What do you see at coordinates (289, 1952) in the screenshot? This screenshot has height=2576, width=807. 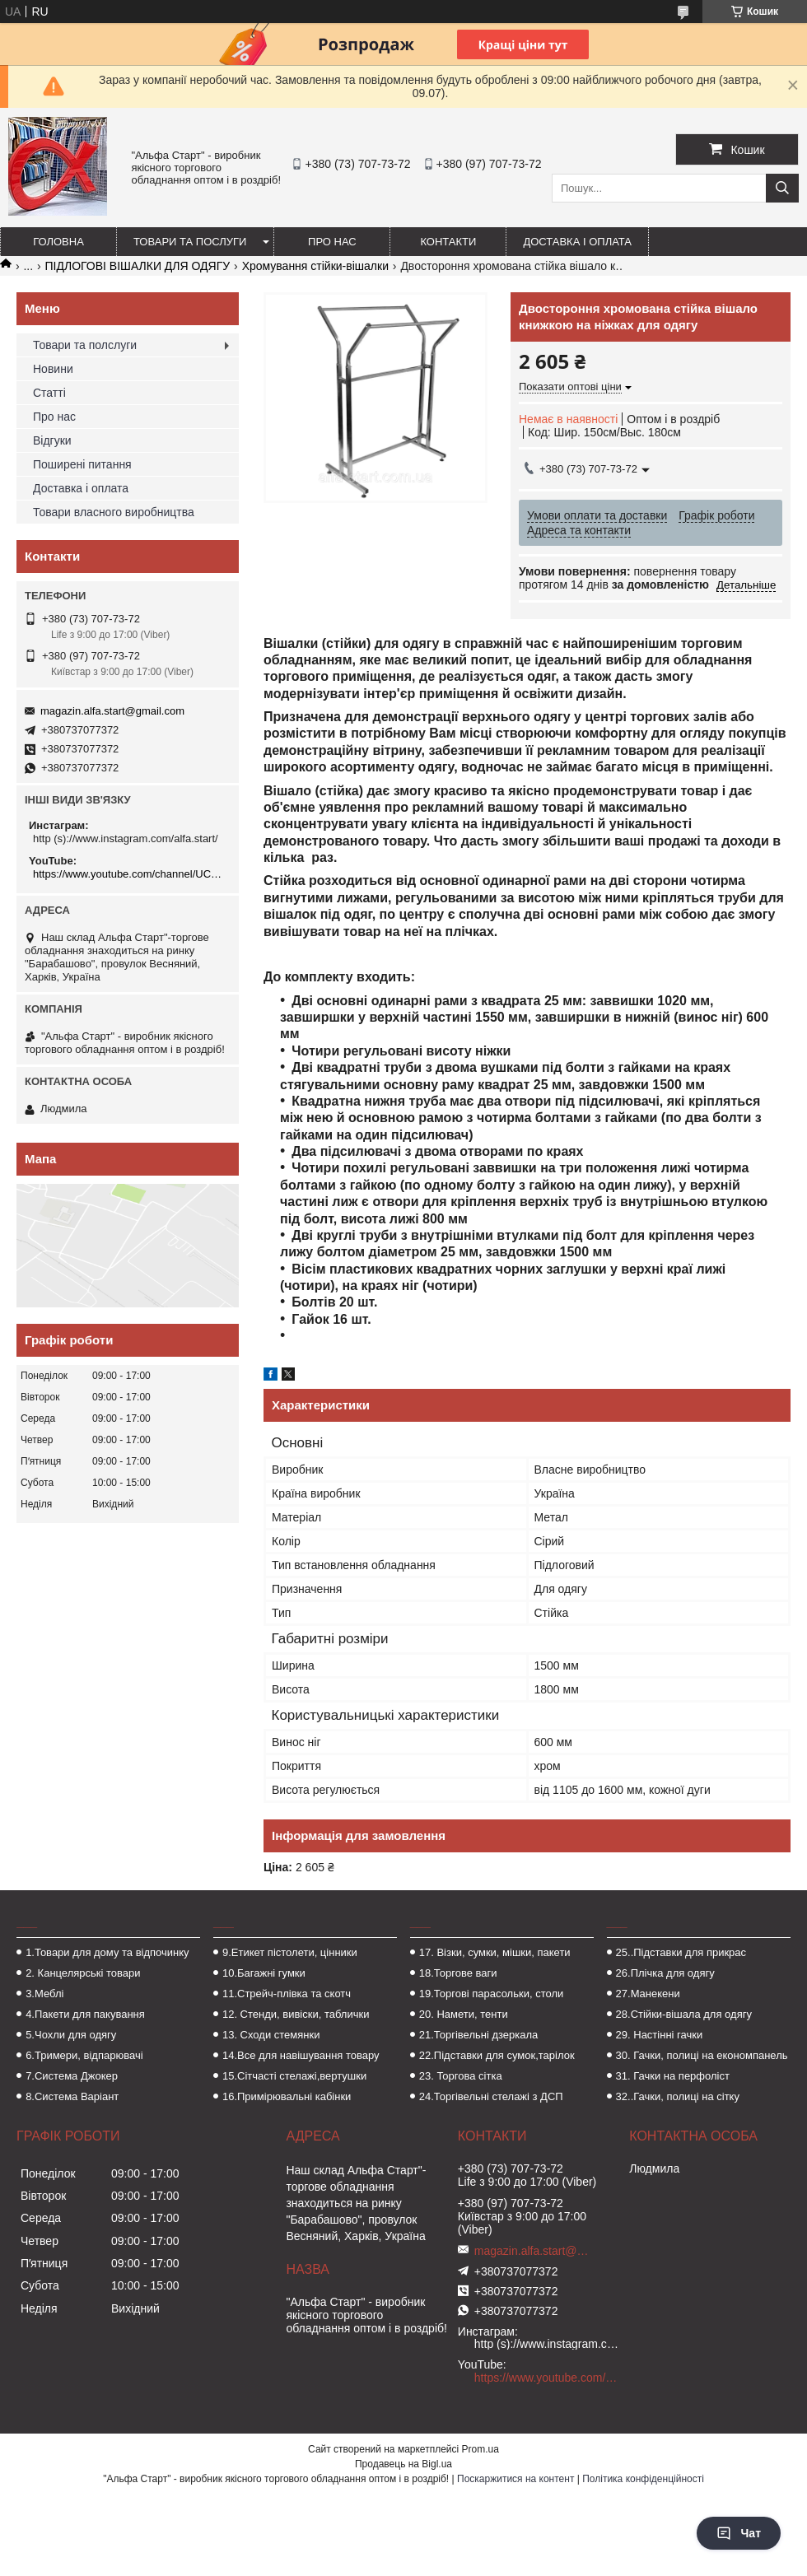 I see `9.Етикет пістолети, цінники` at bounding box center [289, 1952].